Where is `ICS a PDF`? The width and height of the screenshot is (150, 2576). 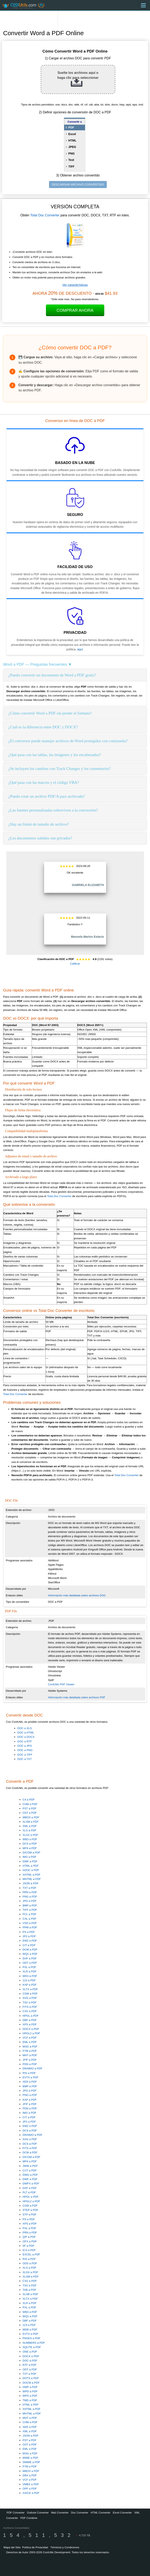
ICS a PDF is located at coordinates (29, 2250).